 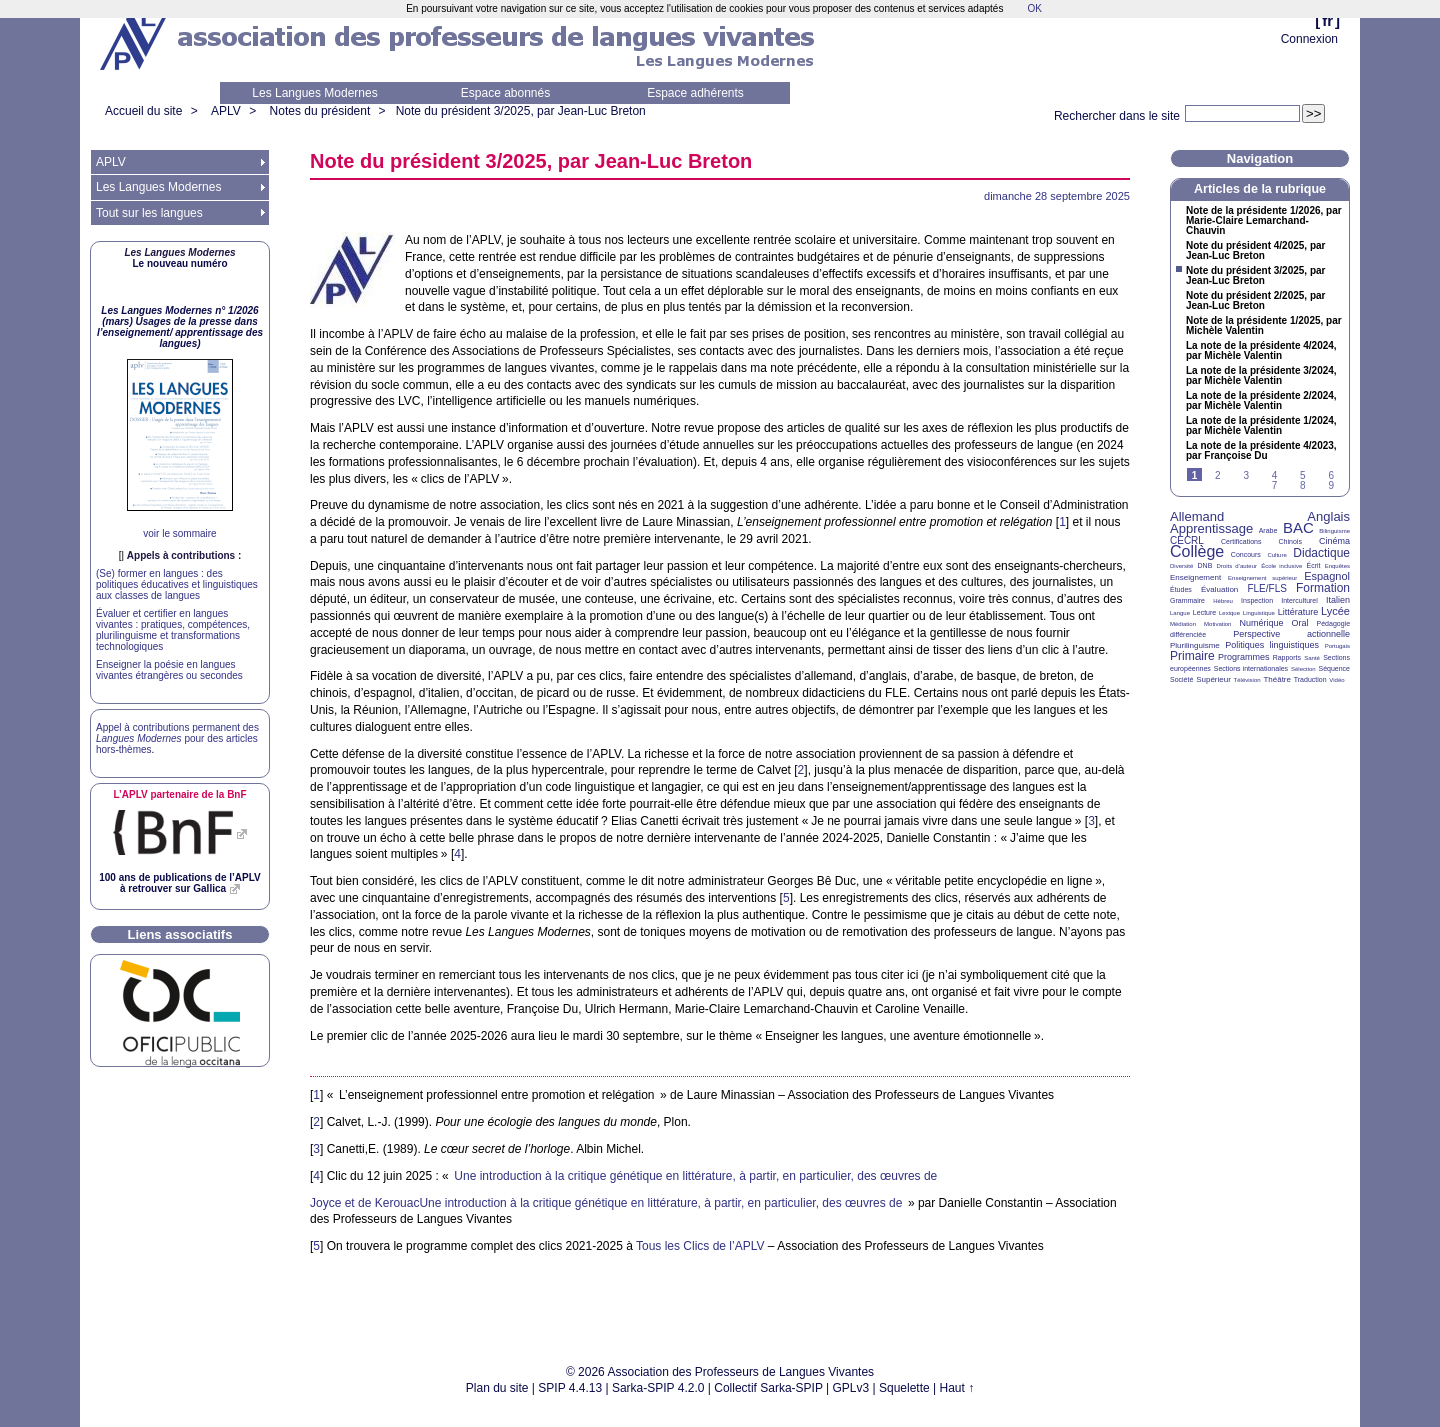 I want to click on Enseignement supérieur, so click(x=1262, y=578).